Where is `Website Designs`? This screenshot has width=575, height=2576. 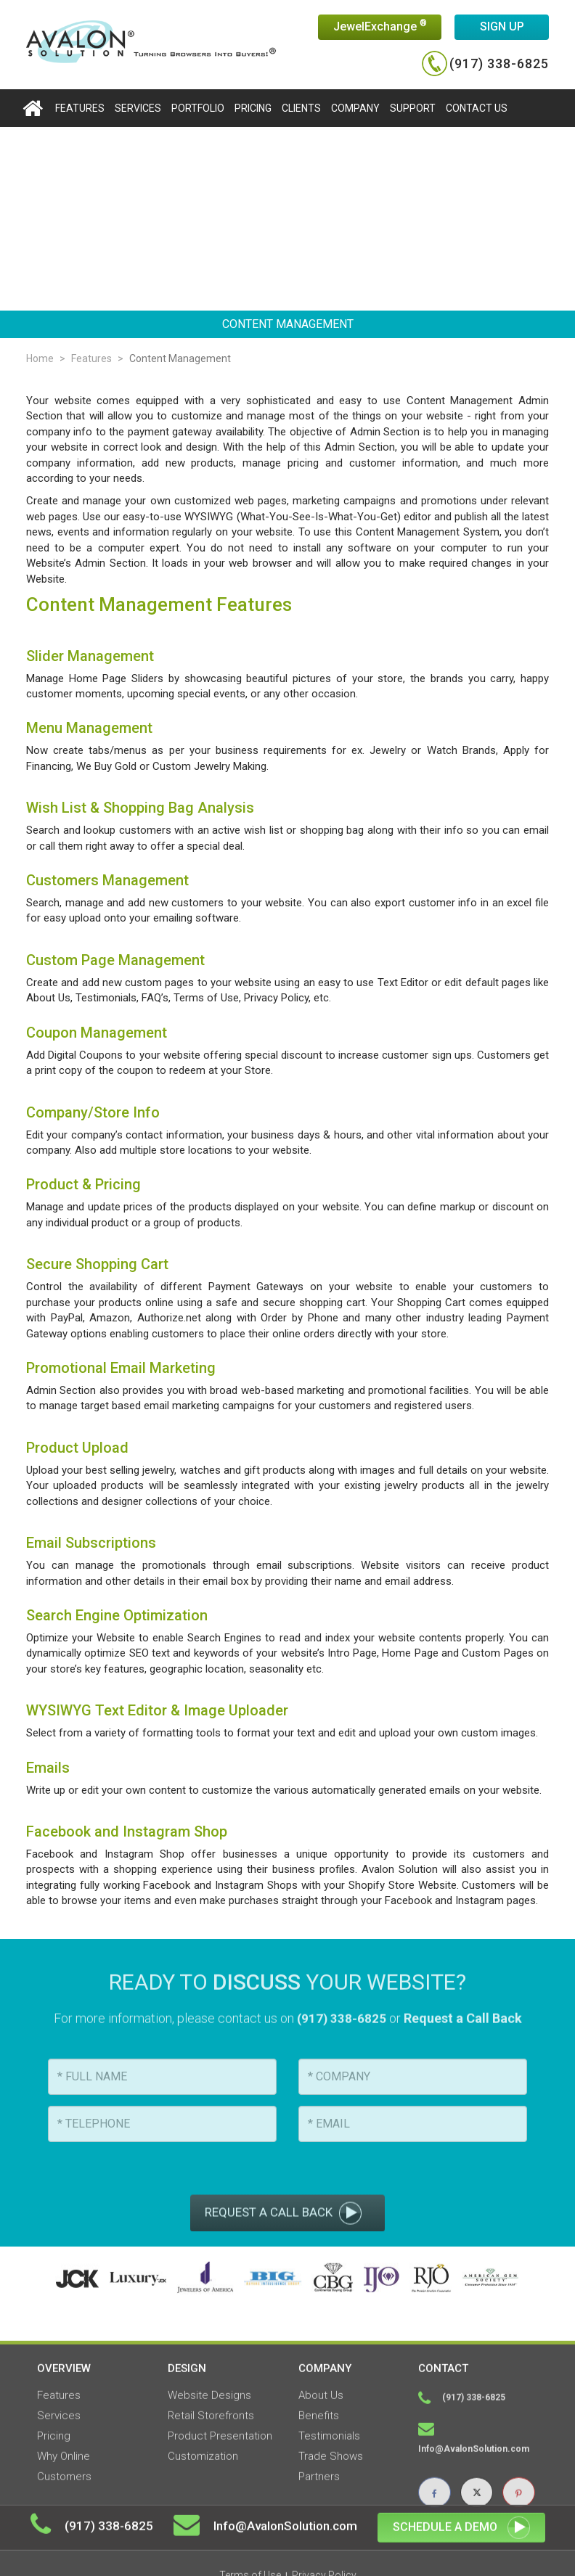
Website Designs is located at coordinates (209, 2495).